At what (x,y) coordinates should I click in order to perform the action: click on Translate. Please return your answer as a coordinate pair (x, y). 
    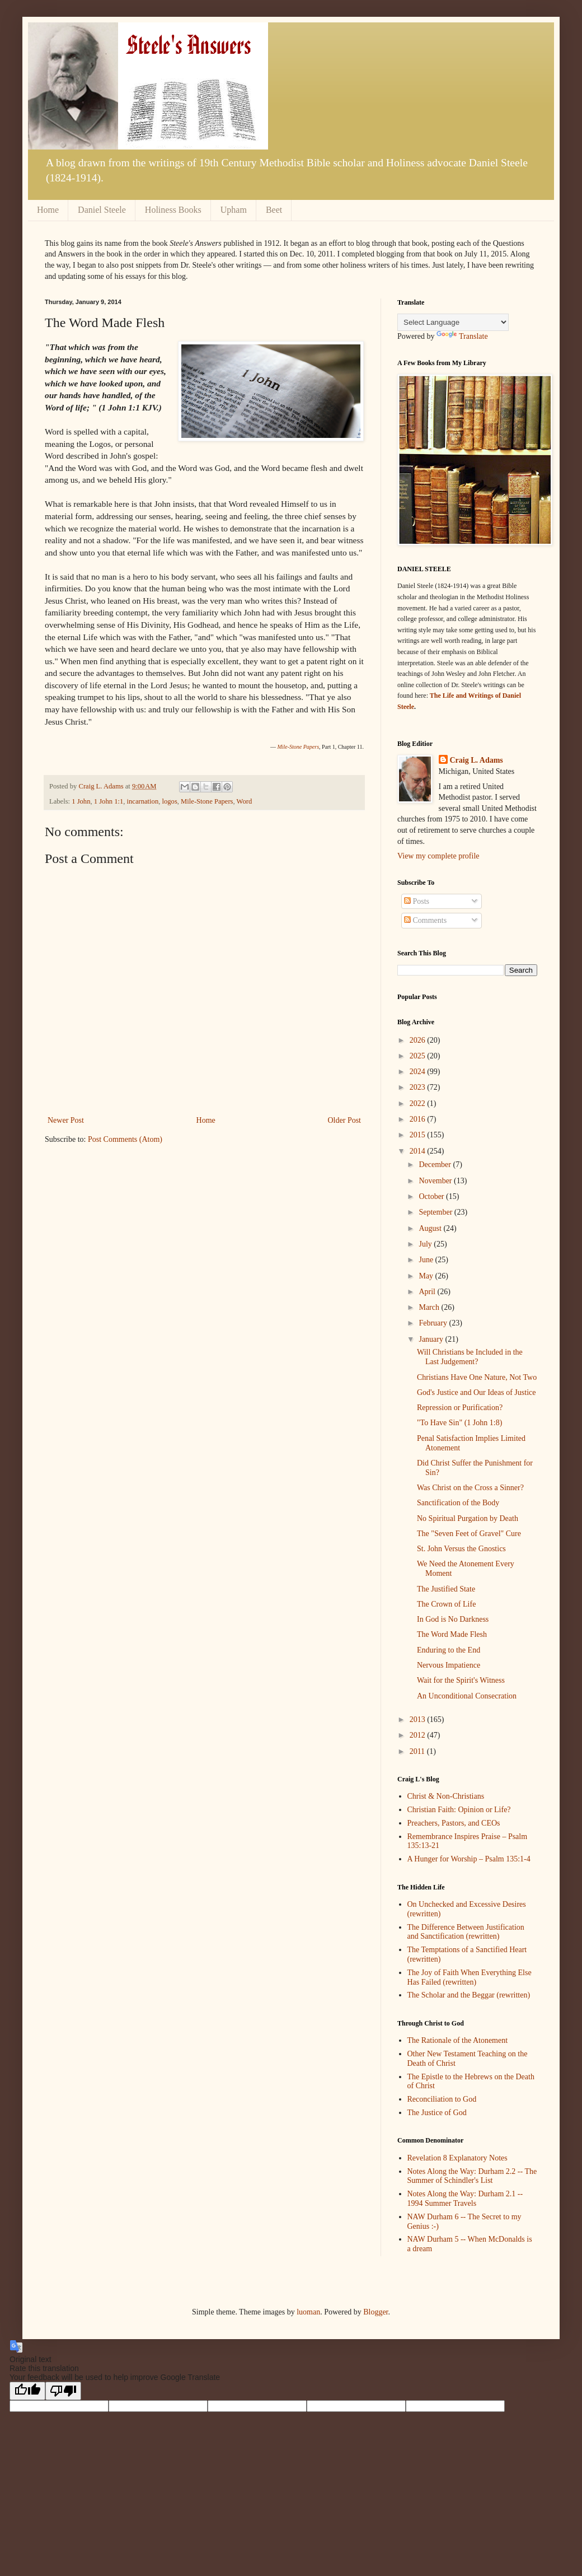
    Looking at the image, I should click on (462, 336).